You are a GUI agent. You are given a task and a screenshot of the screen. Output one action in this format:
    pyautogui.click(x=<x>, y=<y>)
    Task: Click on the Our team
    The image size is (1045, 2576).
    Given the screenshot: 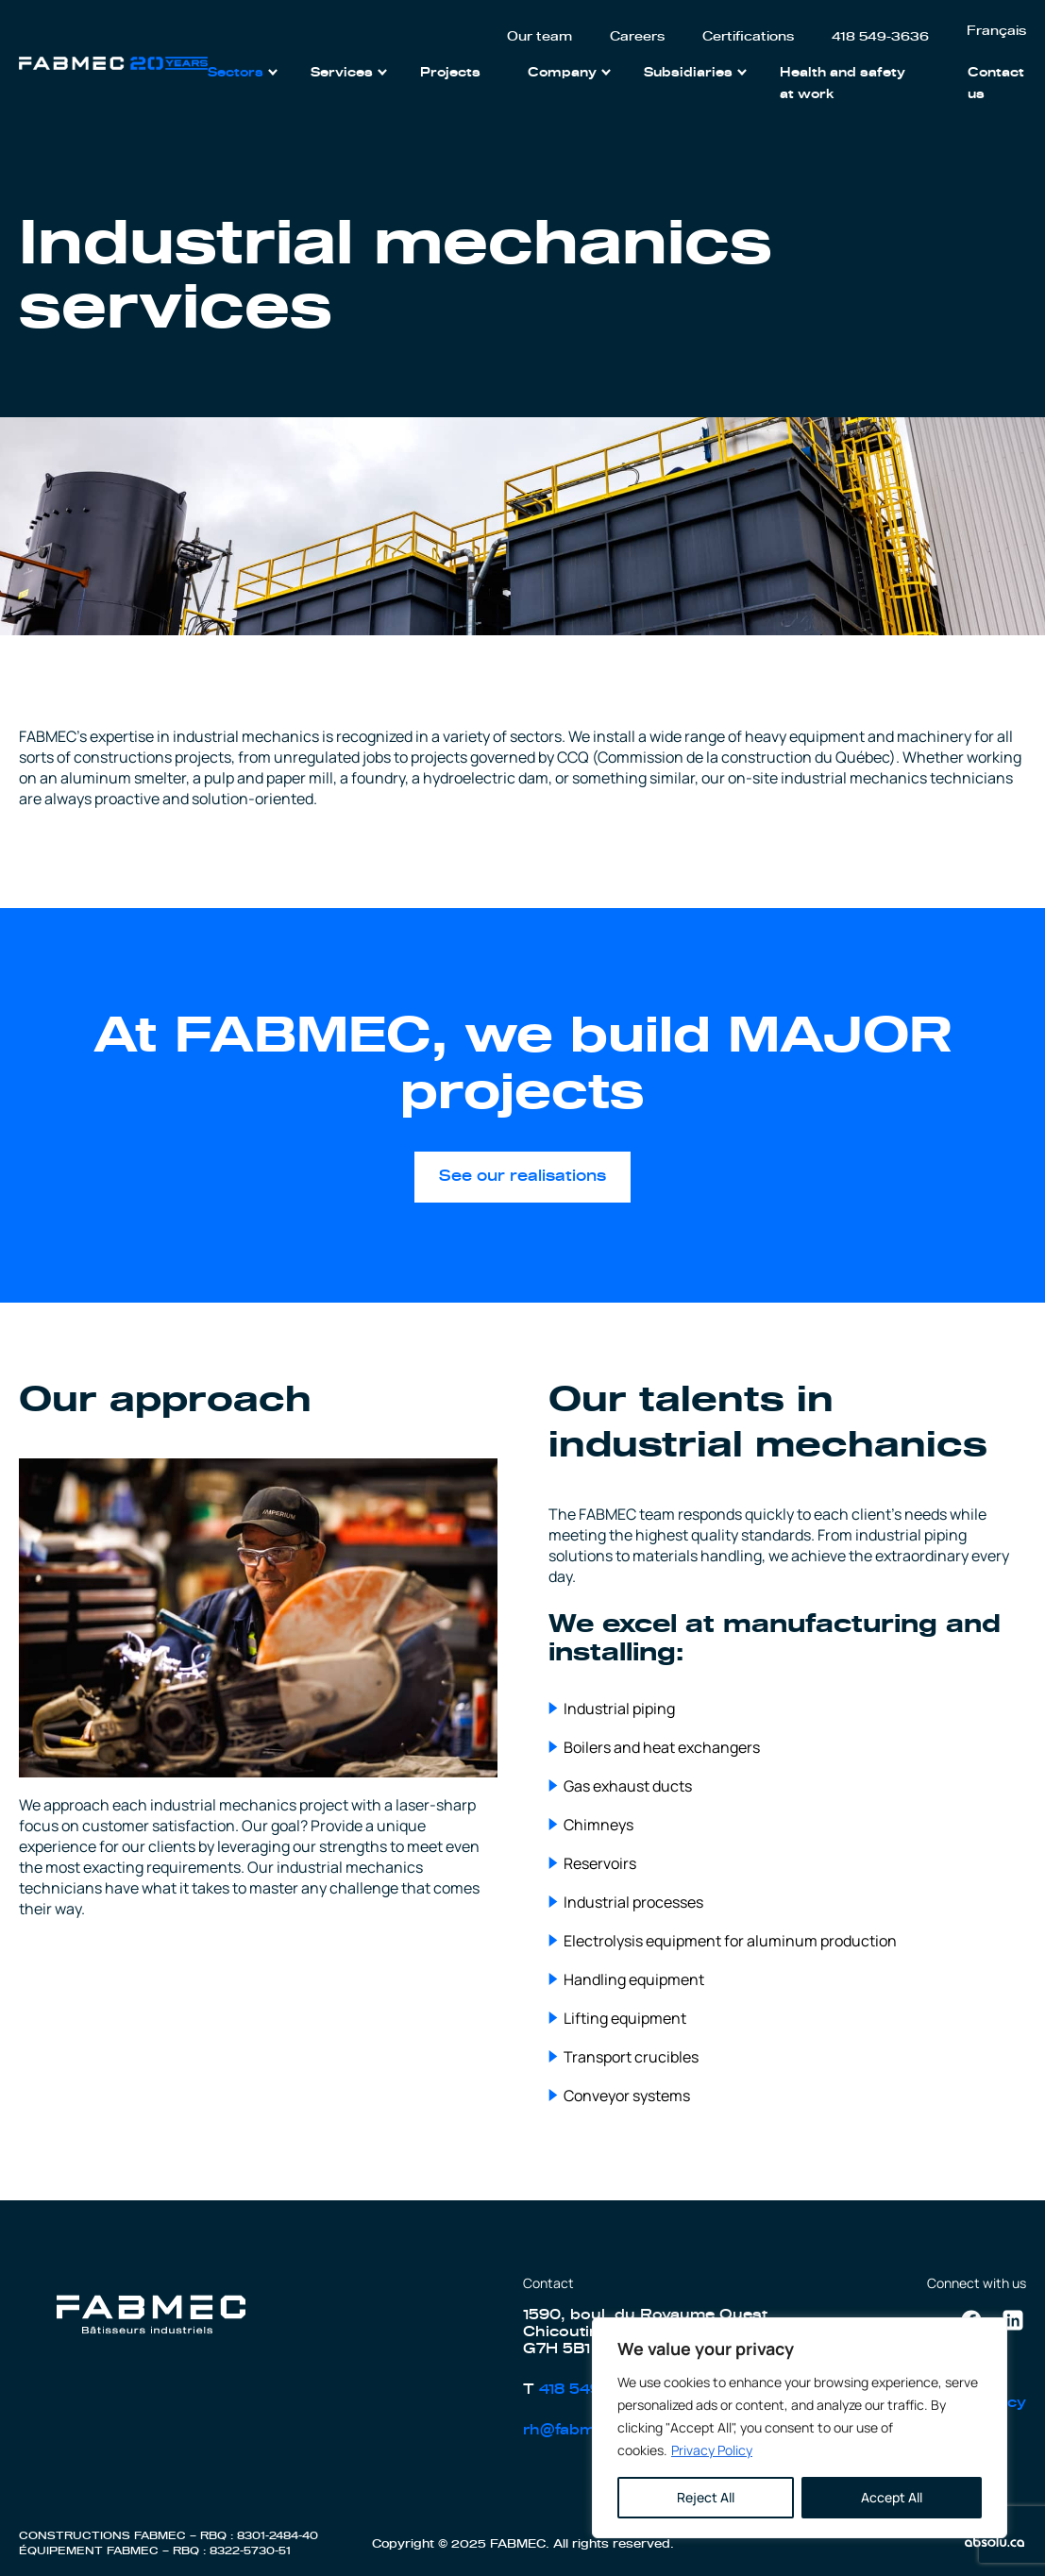 What is the action you would take?
    pyautogui.click(x=539, y=37)
    